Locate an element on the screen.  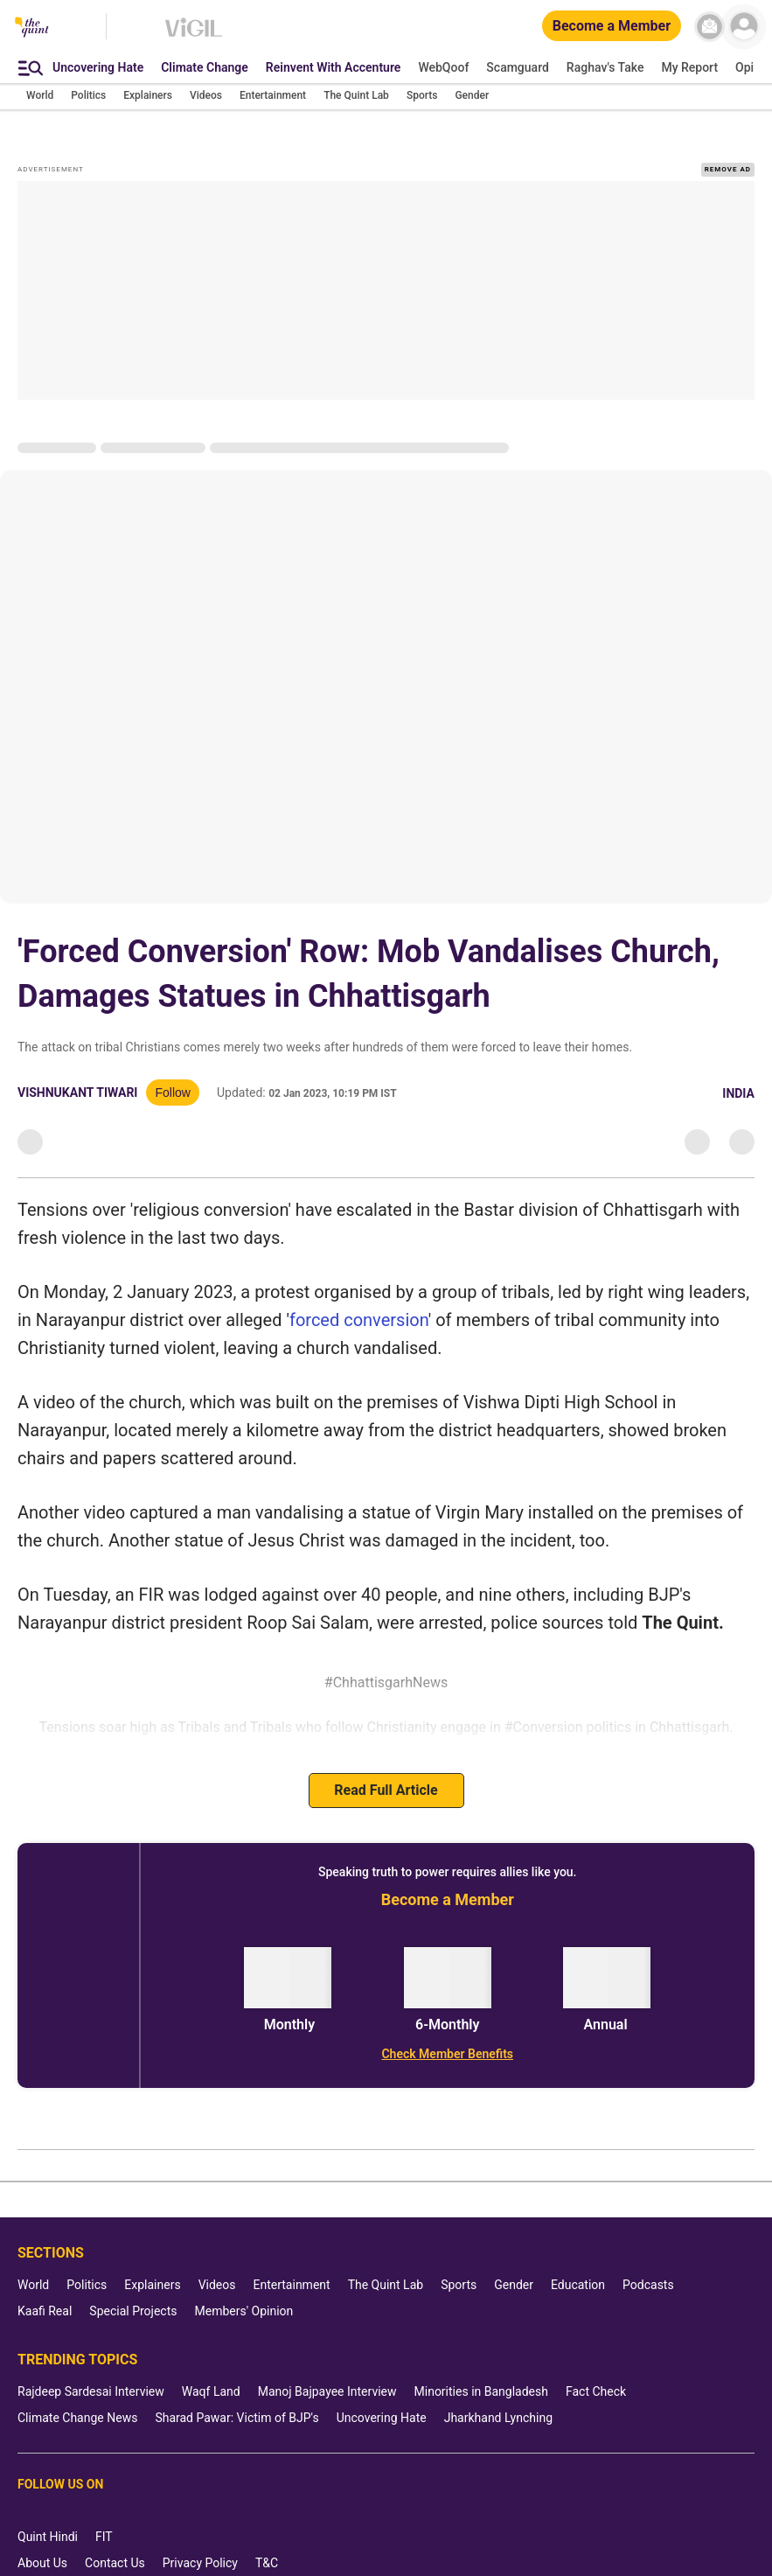
India is located at coordinates (738, 1071).